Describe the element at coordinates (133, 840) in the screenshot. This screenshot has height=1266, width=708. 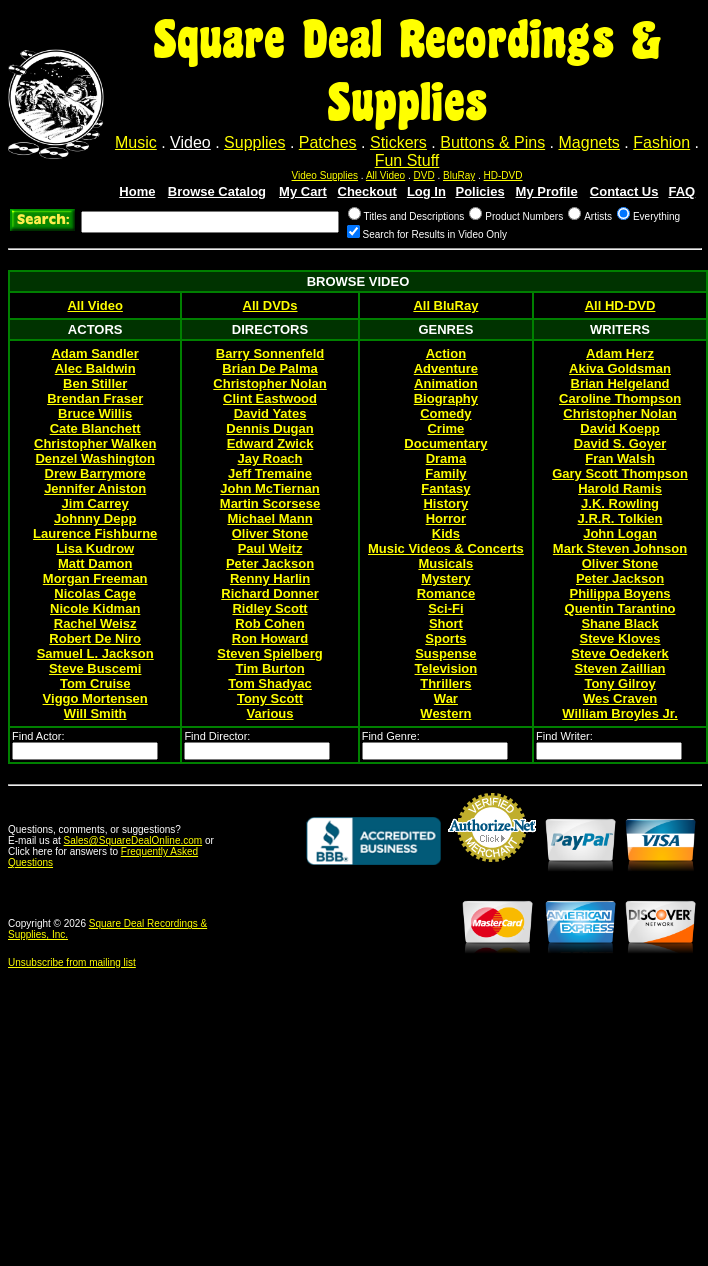
I see `Sales@SquareDealOnline.com` at that location.